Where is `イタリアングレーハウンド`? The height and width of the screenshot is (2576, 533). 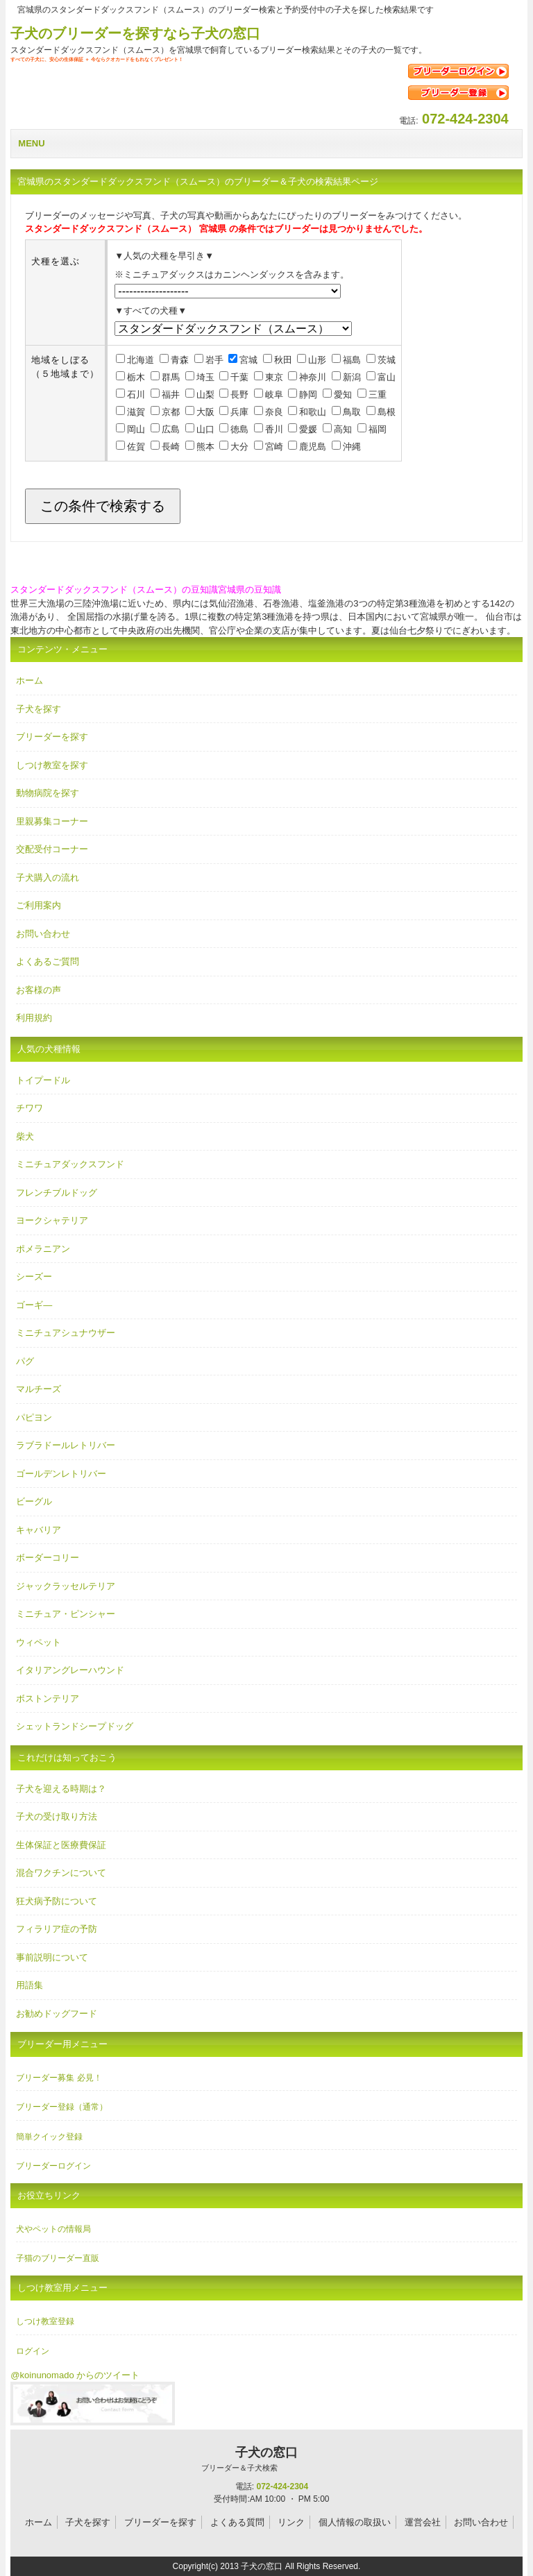
イタリアングレーハウンド is located at coordinates (70, 1670).